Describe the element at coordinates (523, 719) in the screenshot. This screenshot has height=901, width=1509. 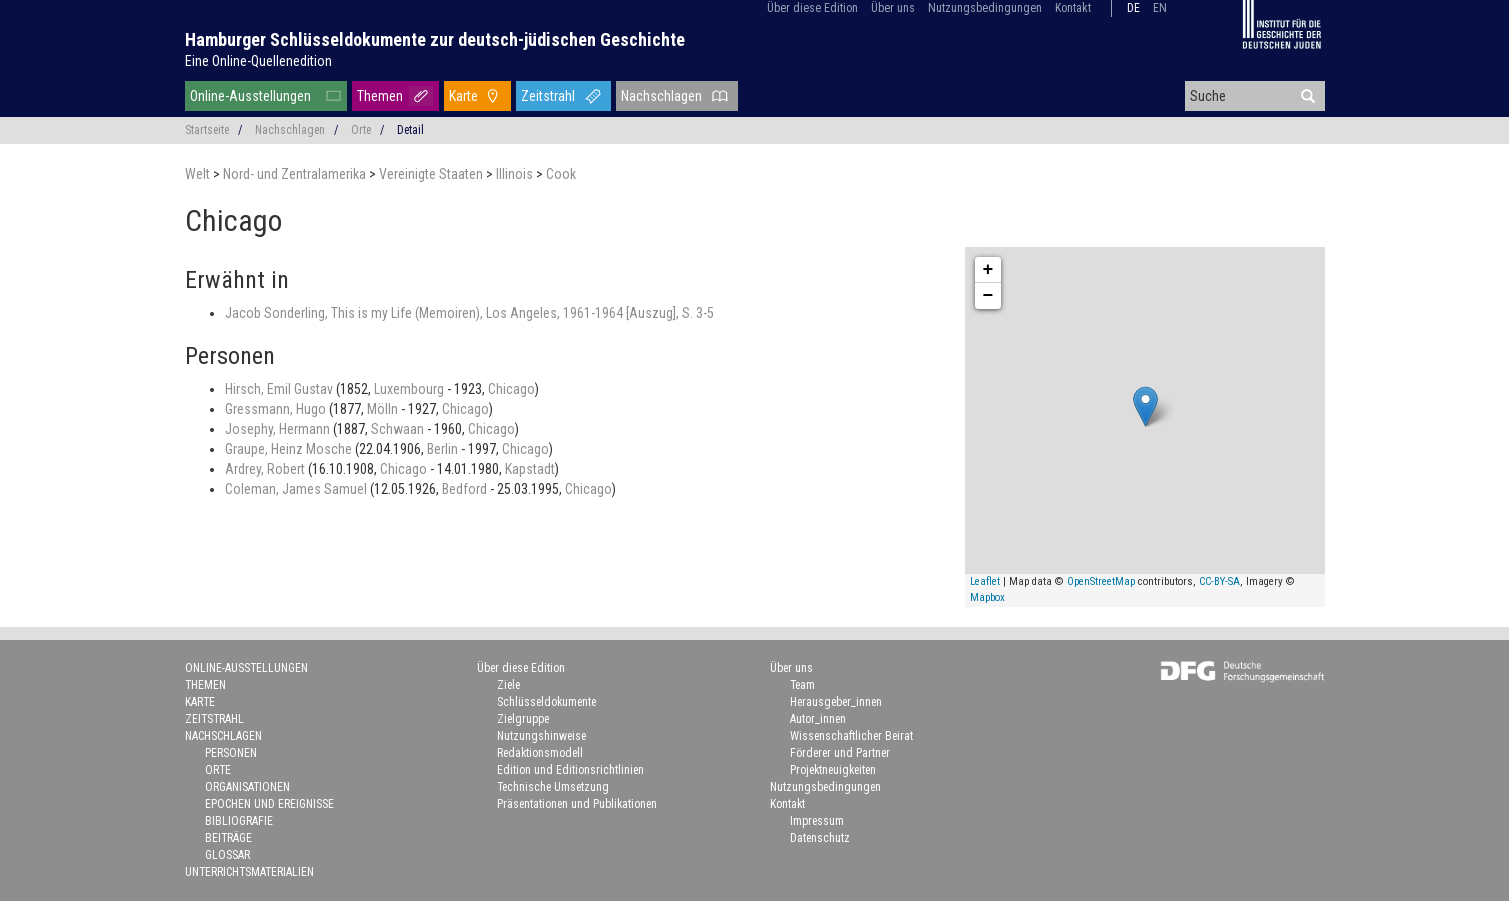
I see `Zielgruppe` at that location.